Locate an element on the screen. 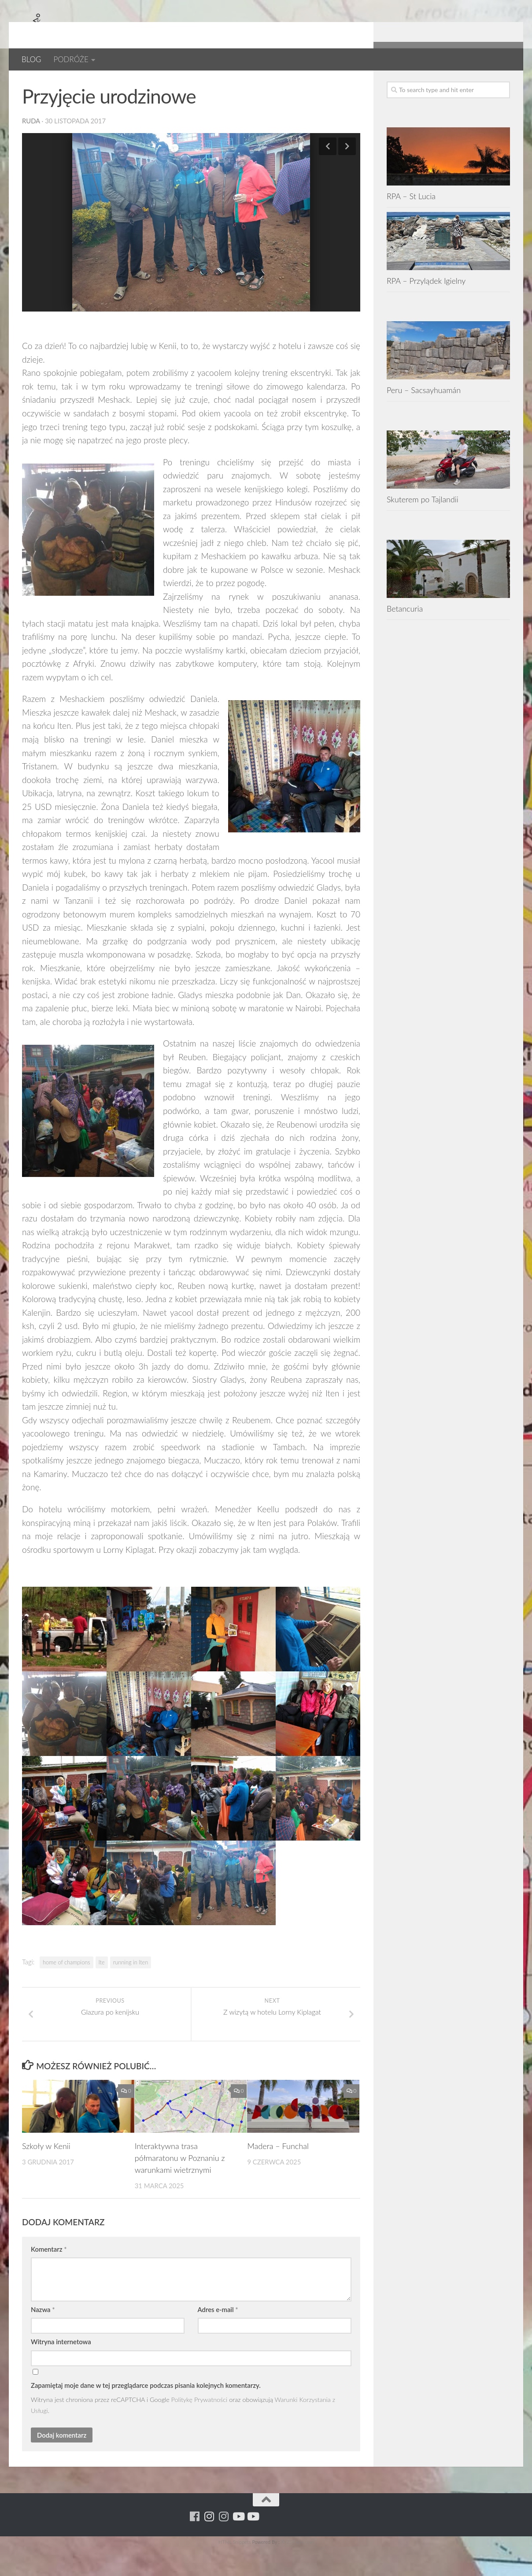 The image size is (532, 2576). Kenia is located at coordinates (96, 83).